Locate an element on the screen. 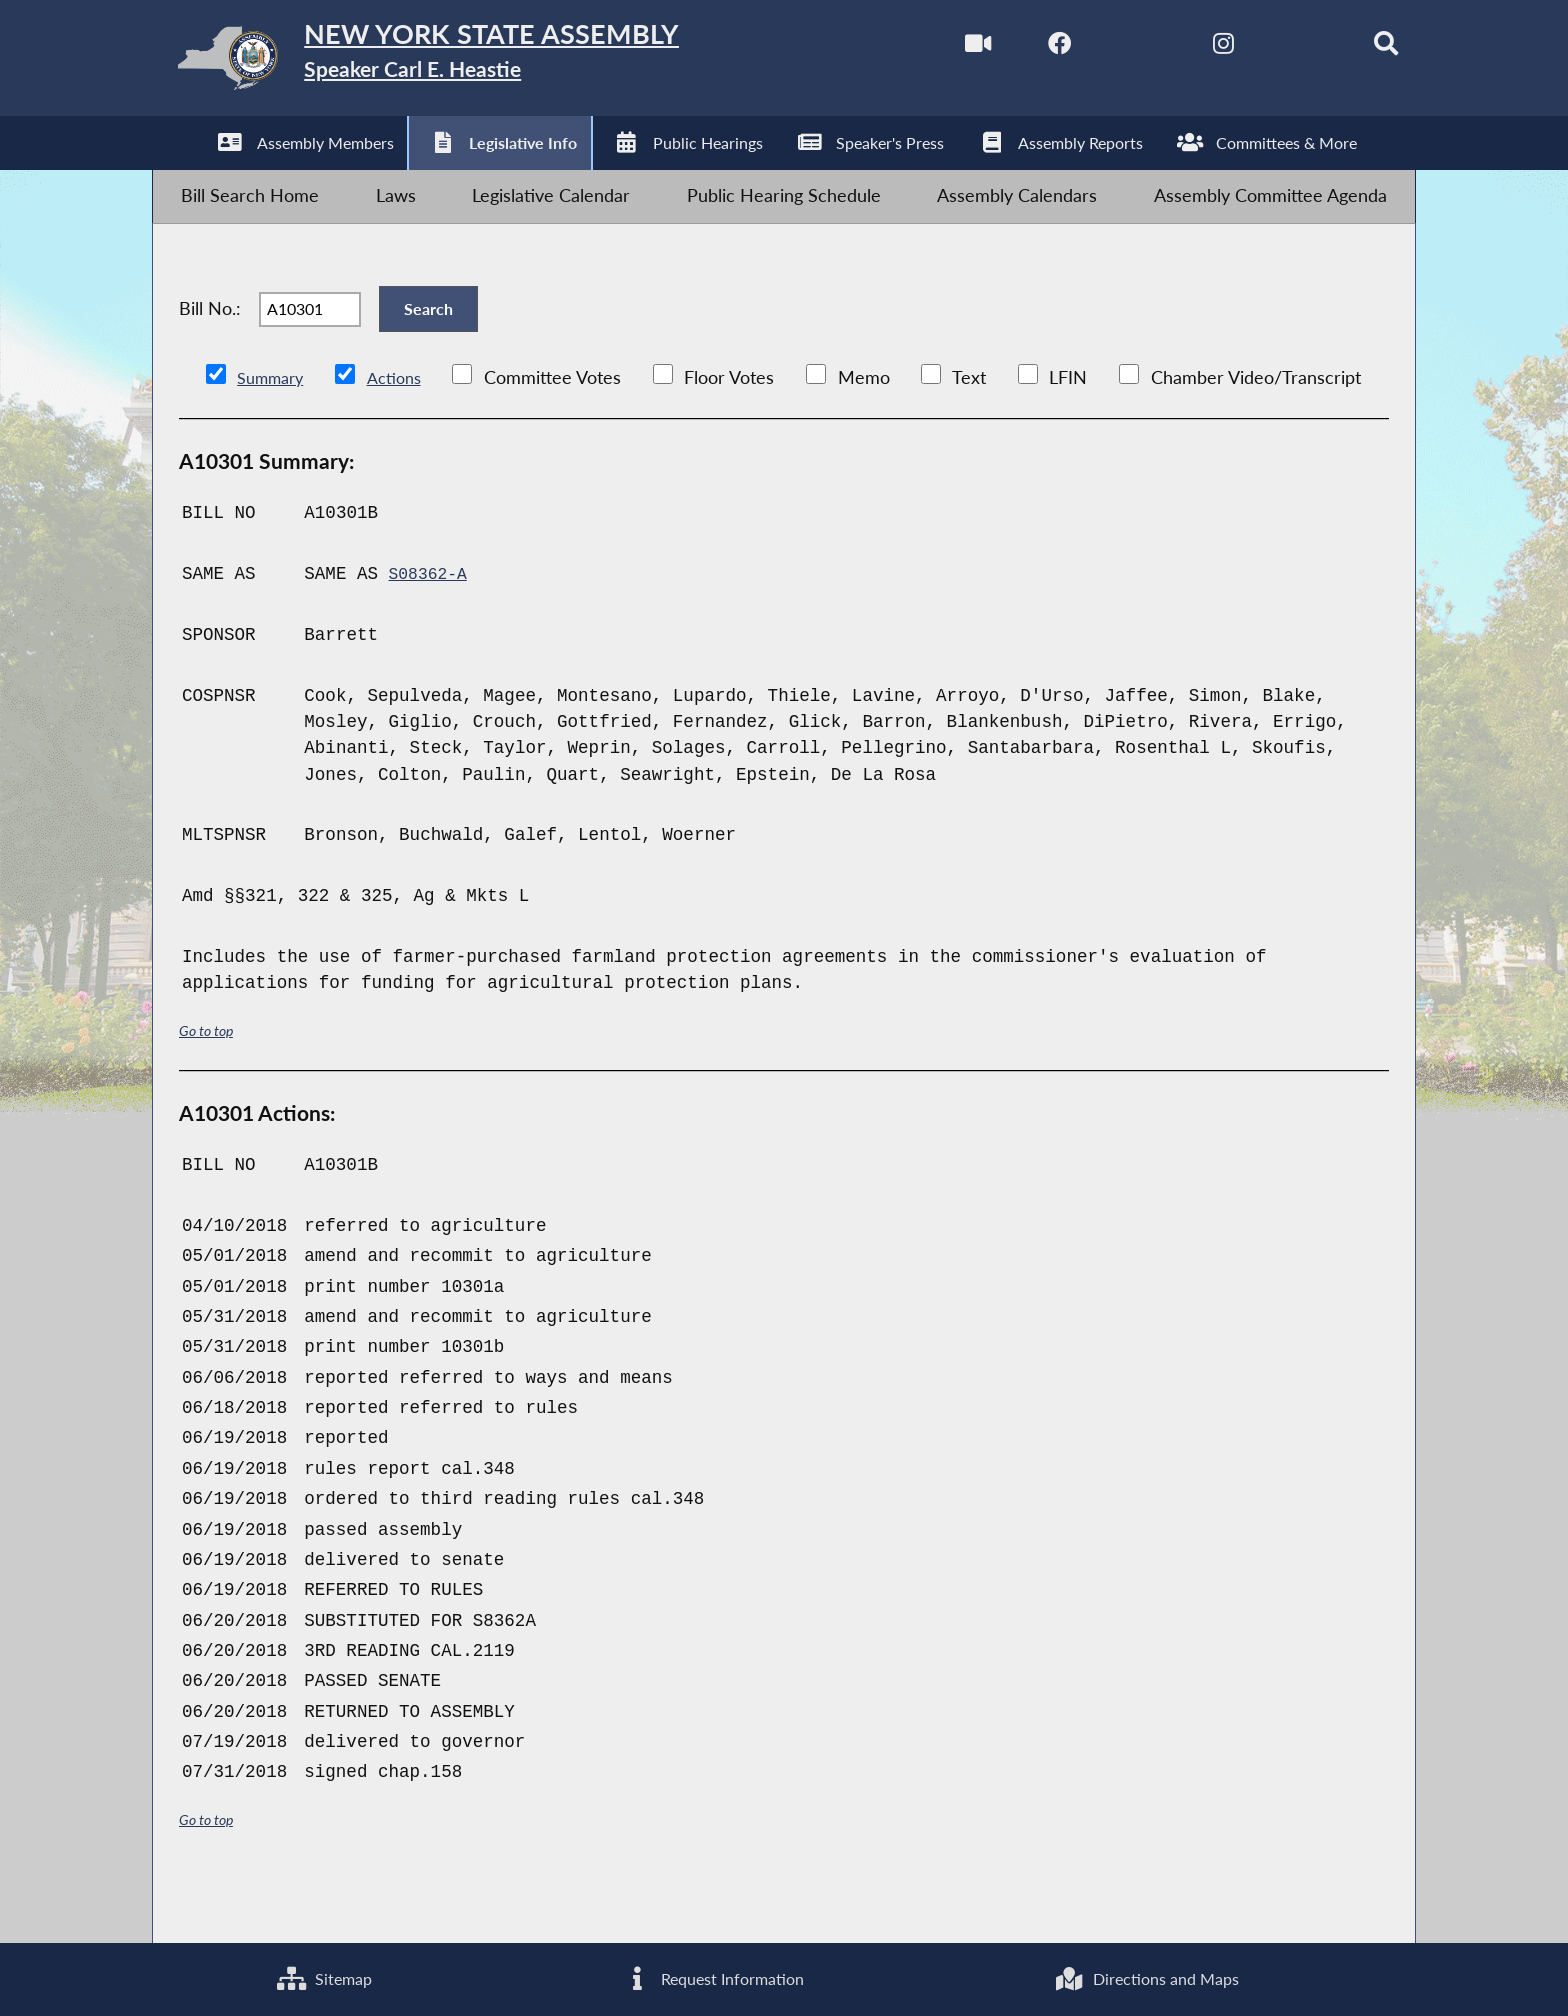  S08362-A is located at coordinates (431, 626).